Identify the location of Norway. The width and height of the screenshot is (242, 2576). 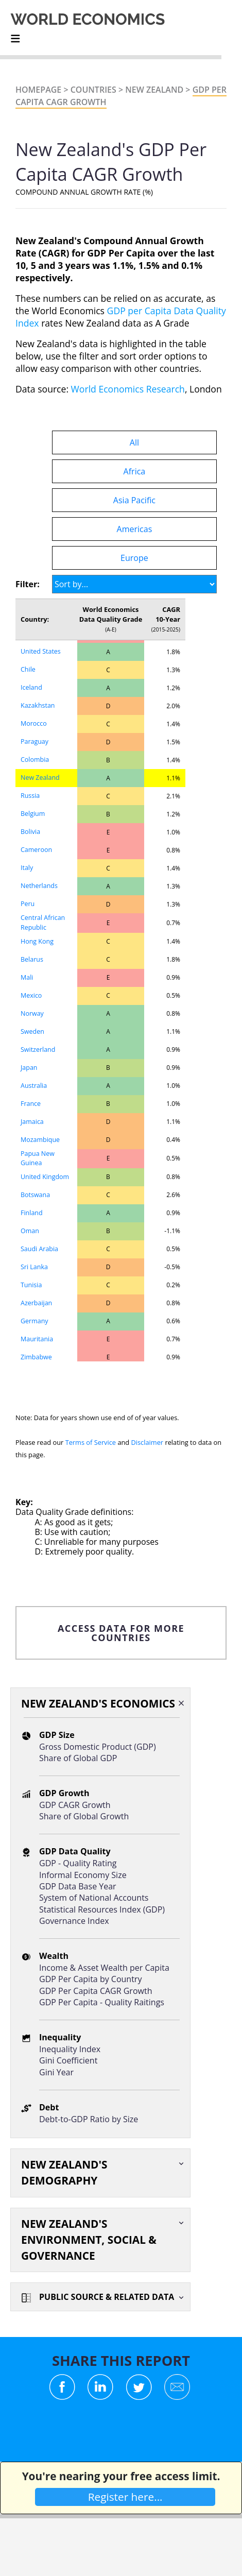
(32, 1013).